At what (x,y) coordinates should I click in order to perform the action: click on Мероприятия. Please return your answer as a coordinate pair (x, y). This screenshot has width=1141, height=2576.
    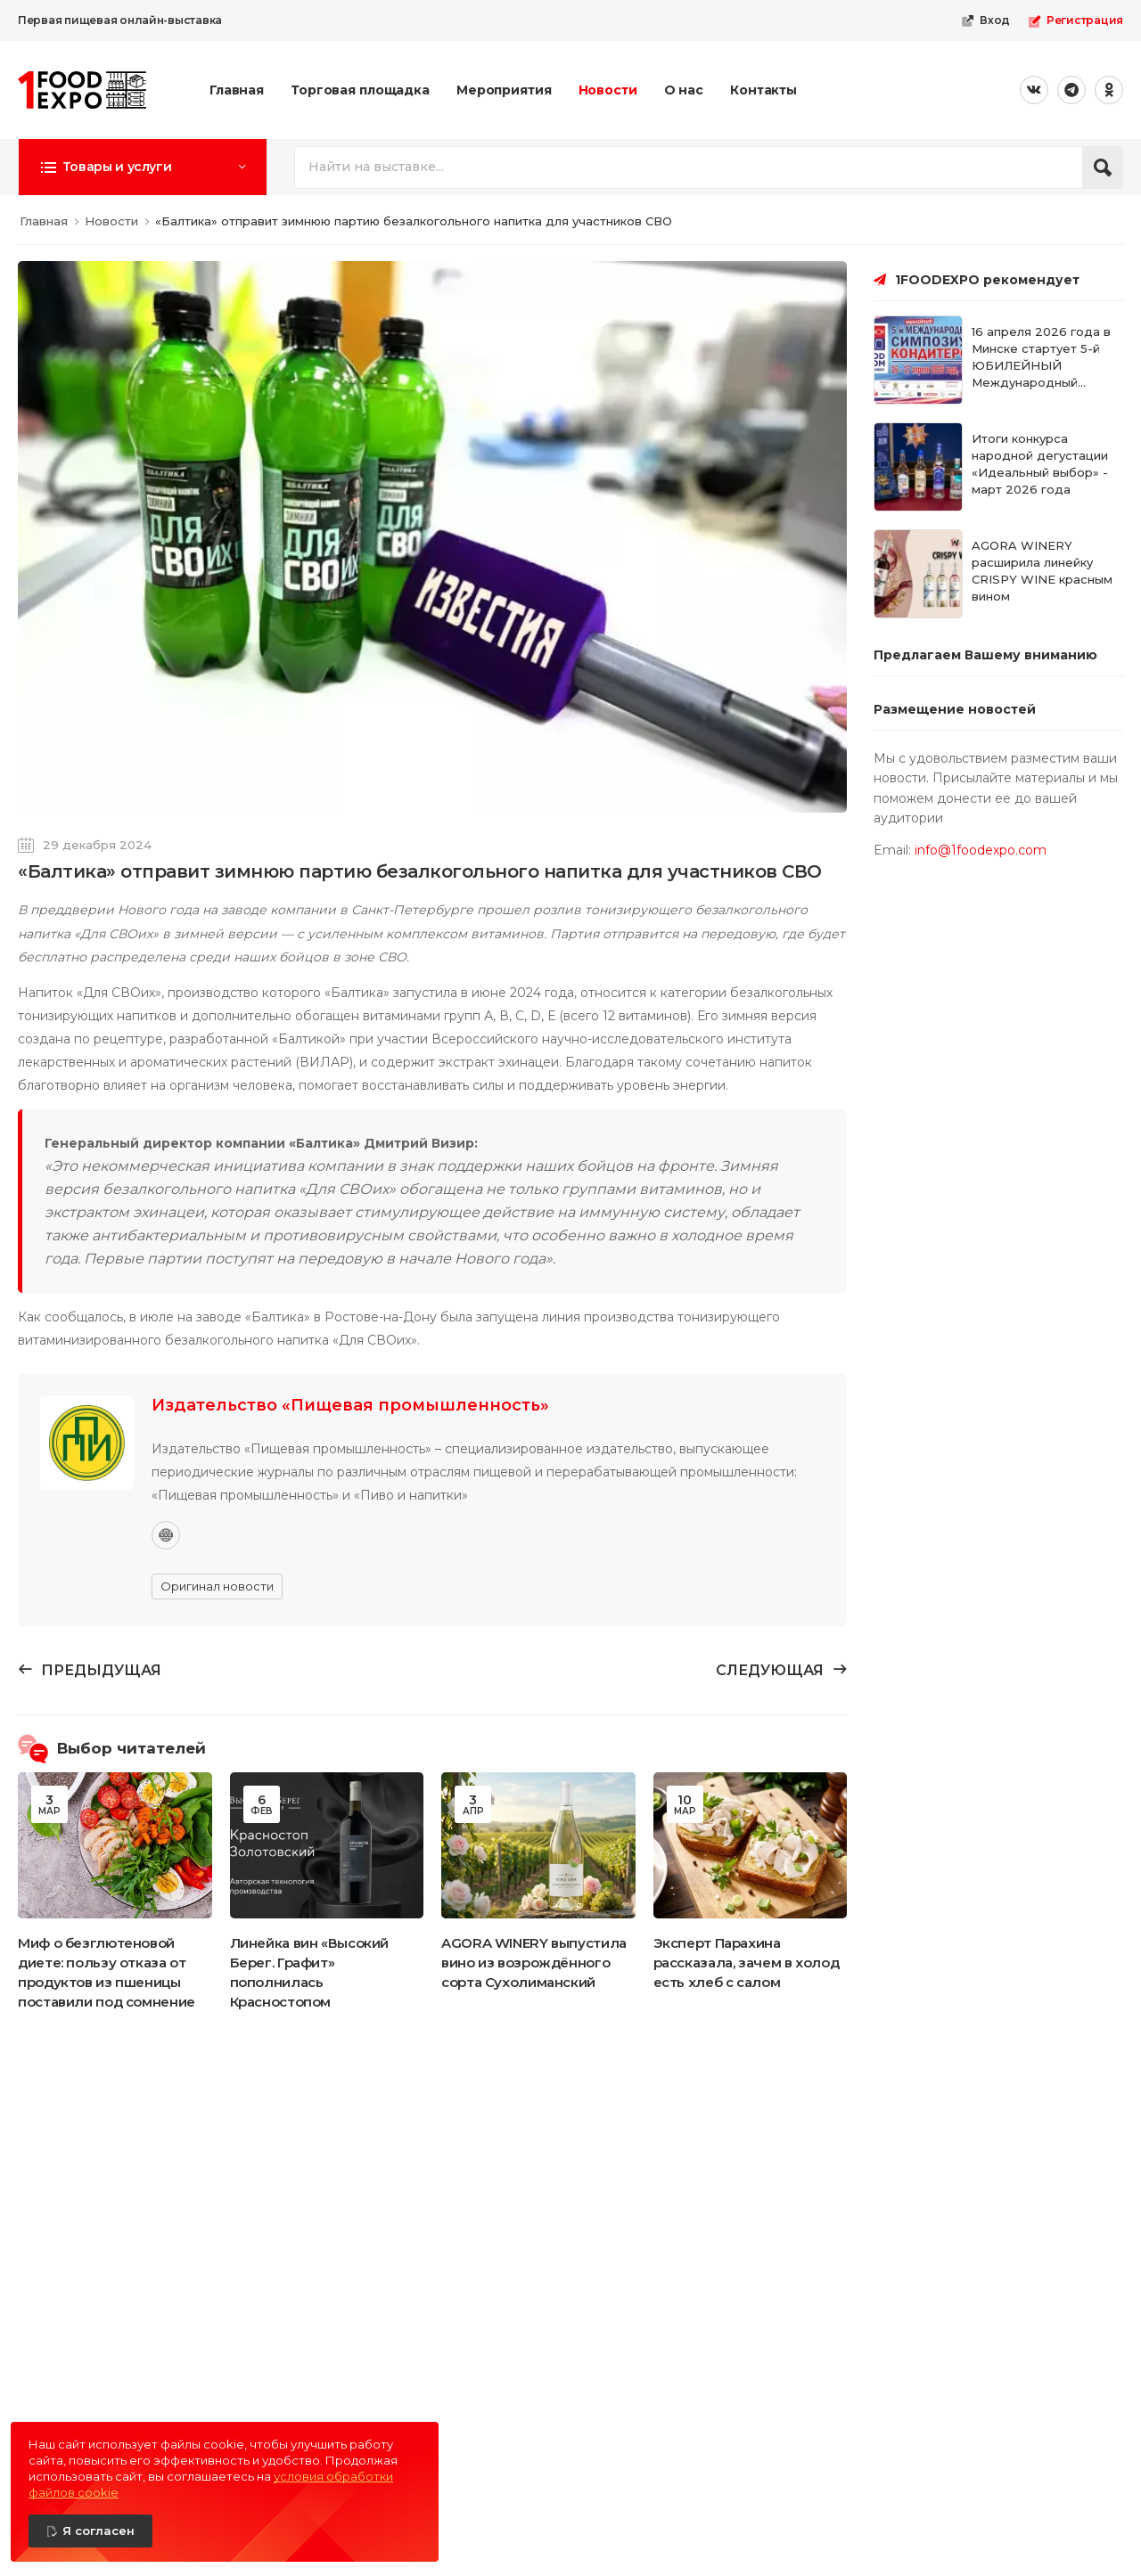
    Looking at the image, I should click on (504, 90).